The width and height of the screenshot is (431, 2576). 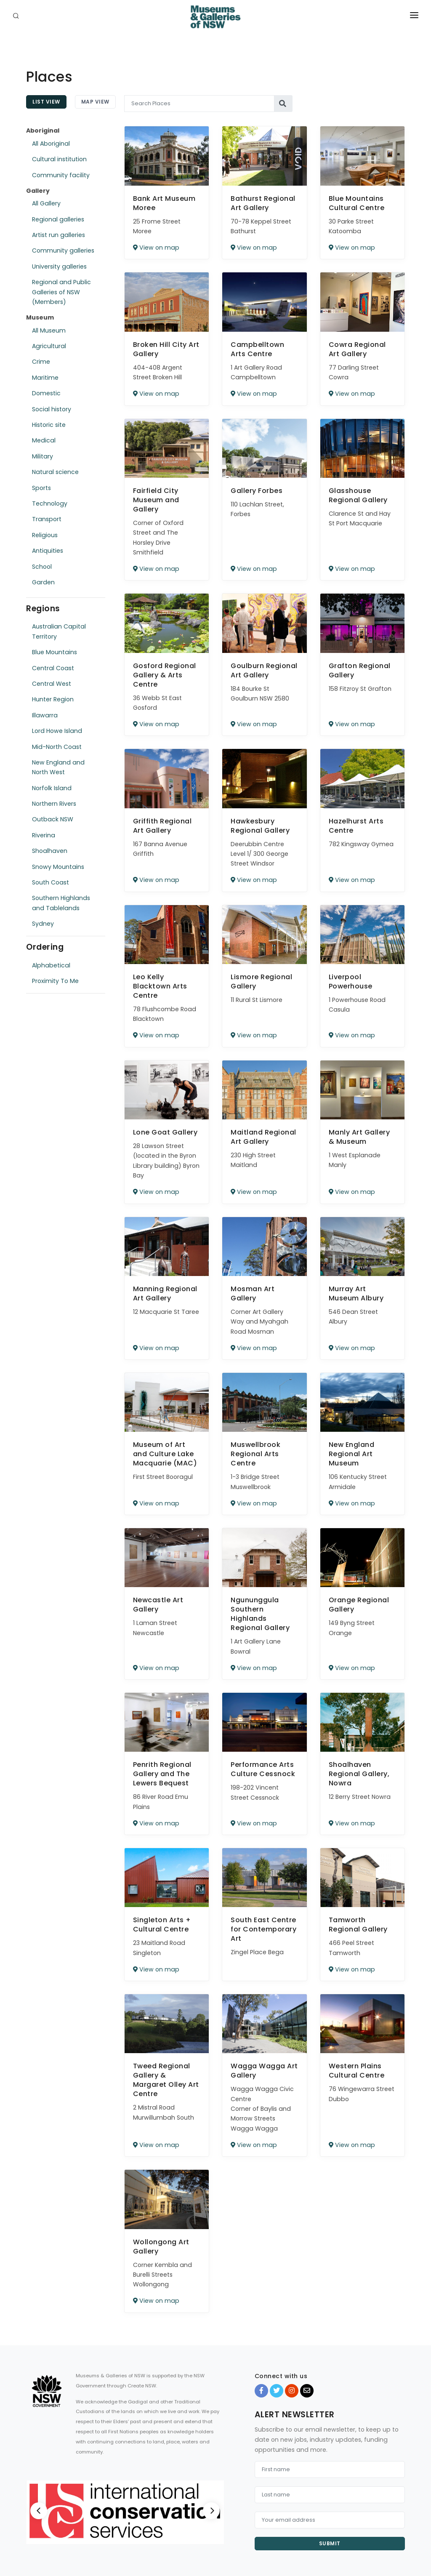 What do you see at coordinates (61, 175) in the screenshot?
I see `Community facility` at bounding box center [61, 175].